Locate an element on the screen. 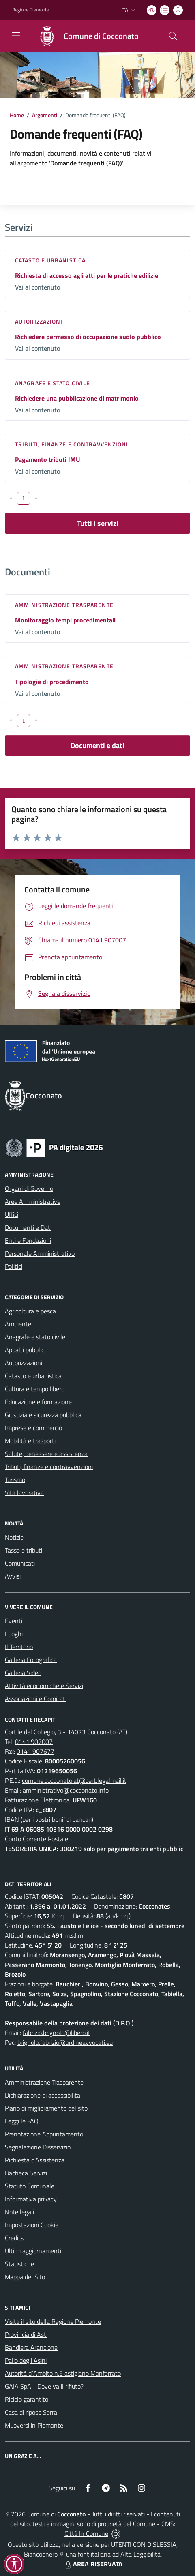  Comunicati is located at coordinates (20, 1563).